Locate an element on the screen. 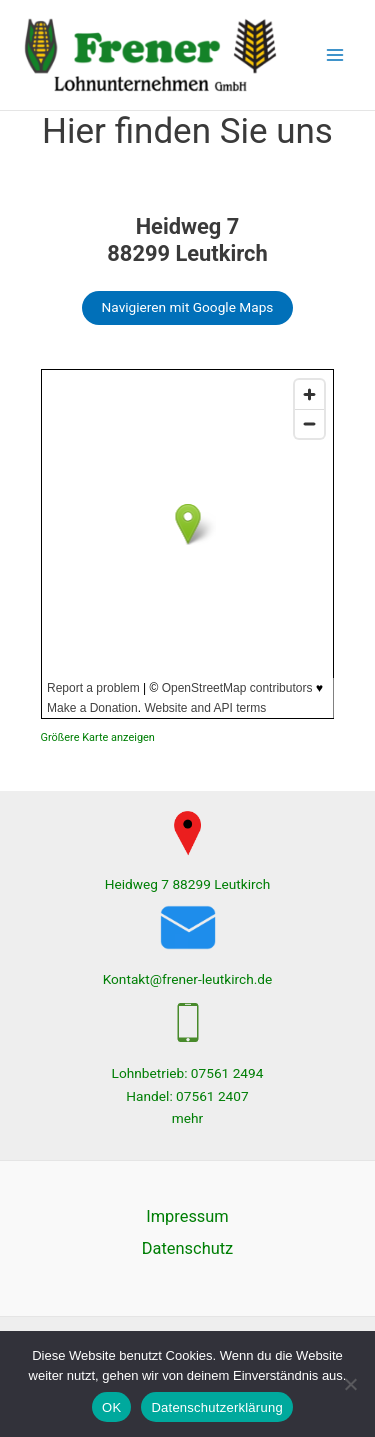  [Nein] is located at coordinates (350, 1384).